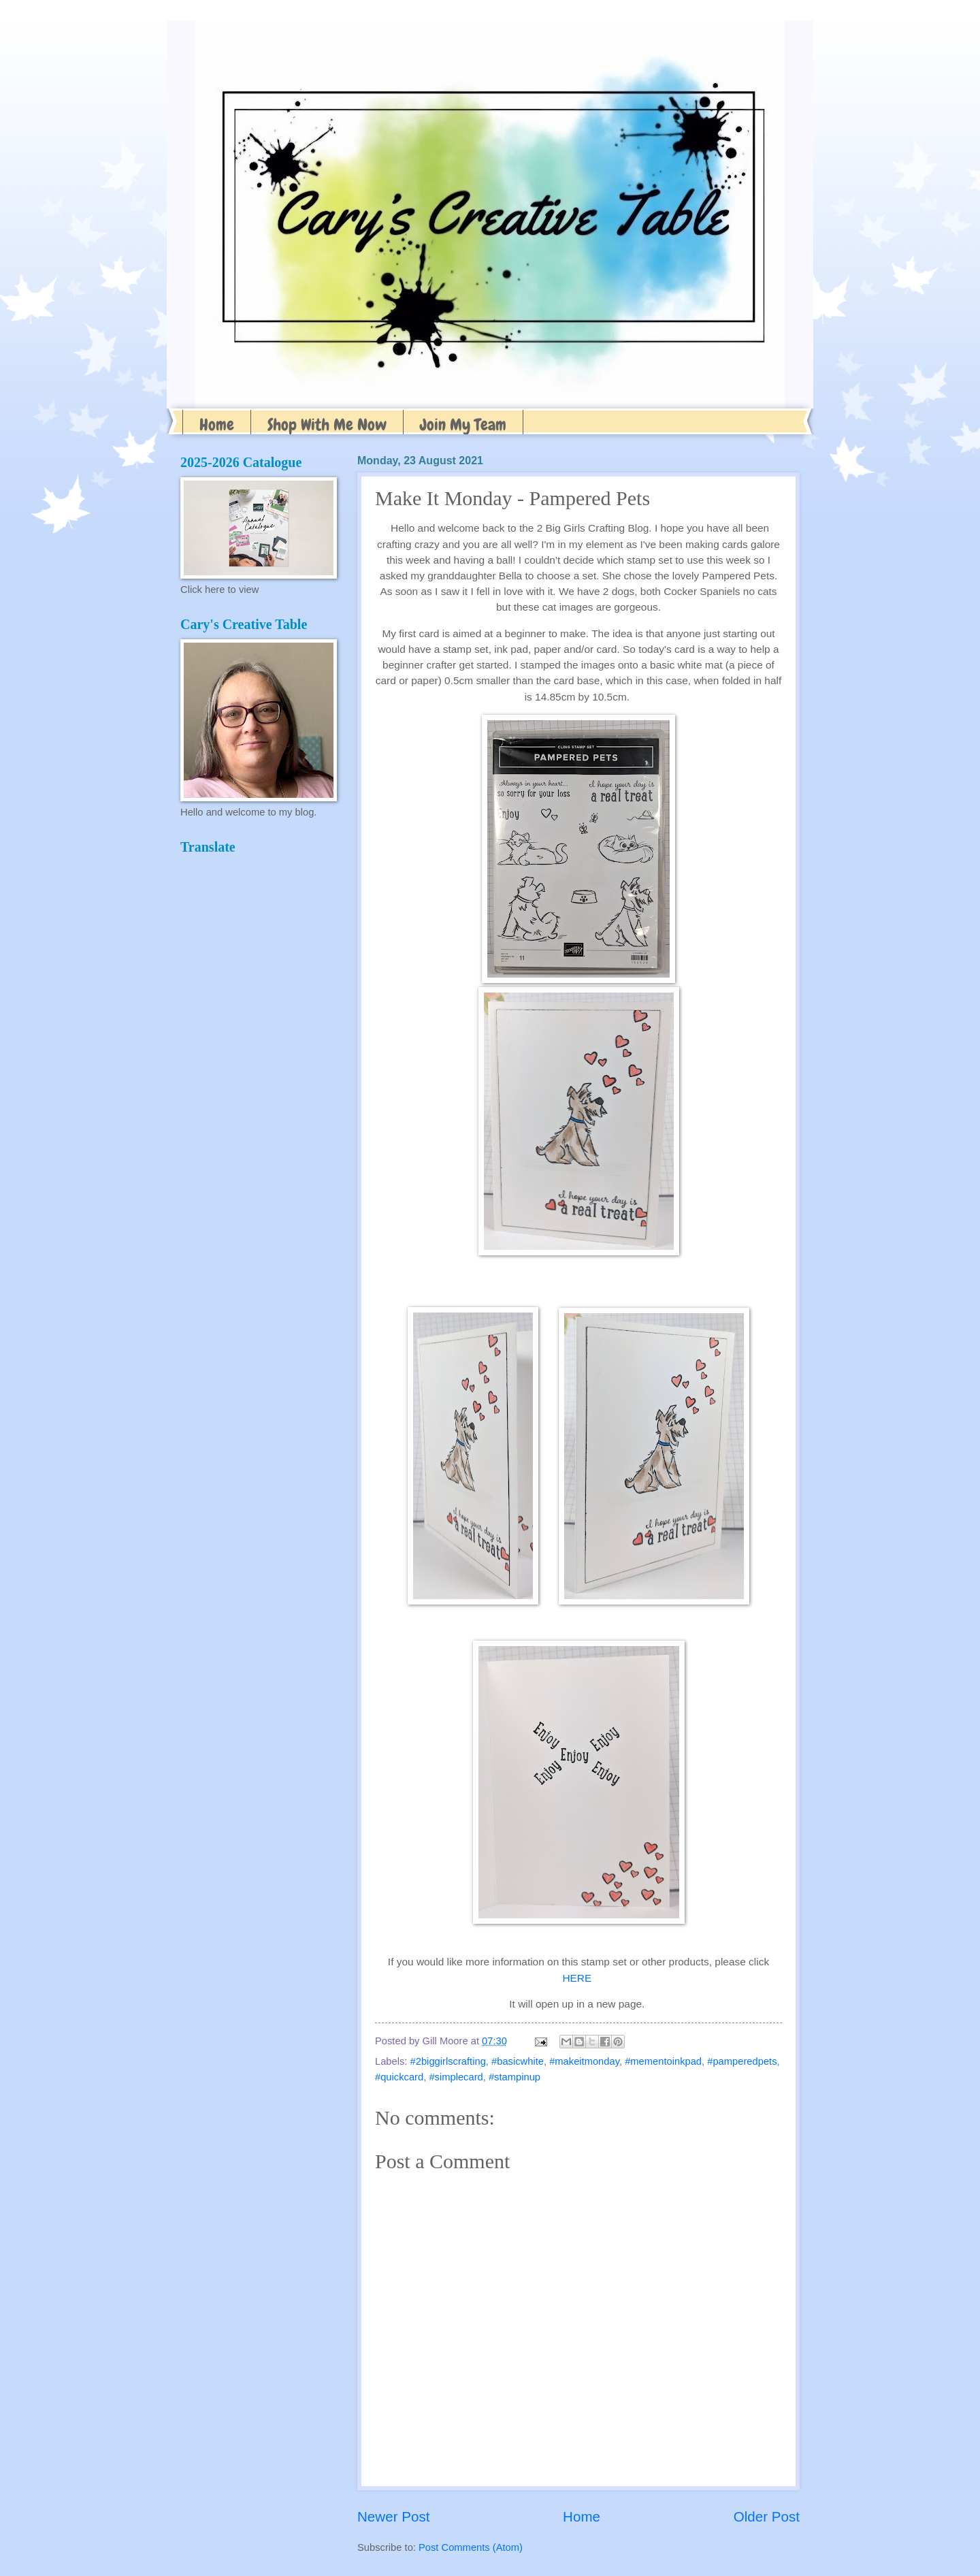 The image size is (980, 2576). What do you see at coordinates (456, 2077) in the screenshot?
I see `#simplecard` at bounding box center [456, 2077].